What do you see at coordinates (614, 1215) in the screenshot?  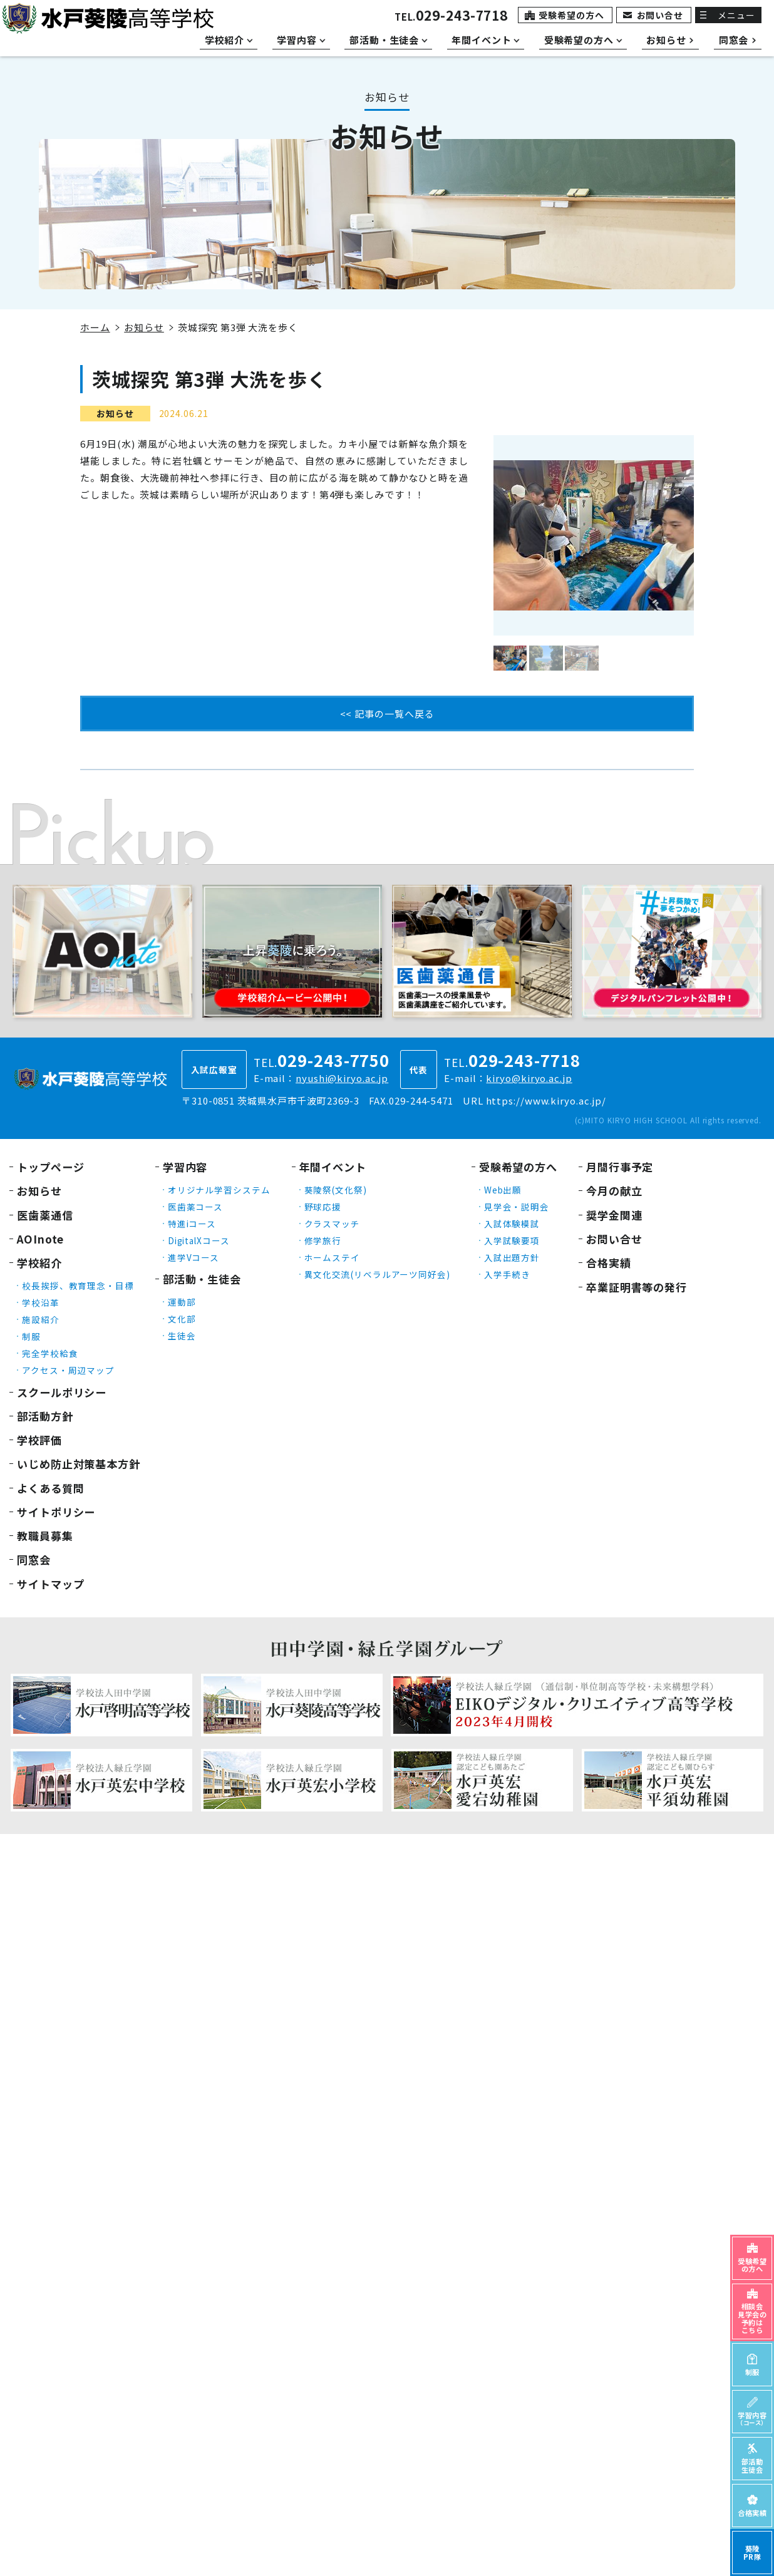 I see `奨学金関連` at bounding box center [614, 1215].